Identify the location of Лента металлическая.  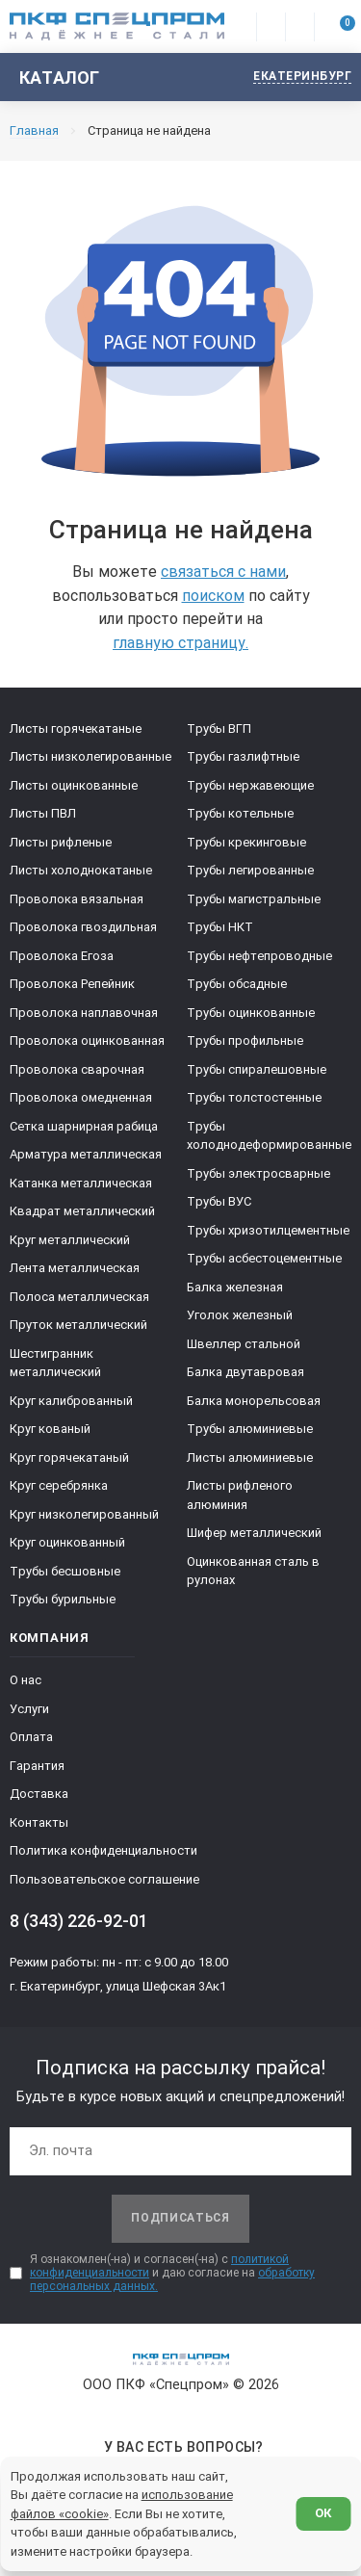
(75, 1268).